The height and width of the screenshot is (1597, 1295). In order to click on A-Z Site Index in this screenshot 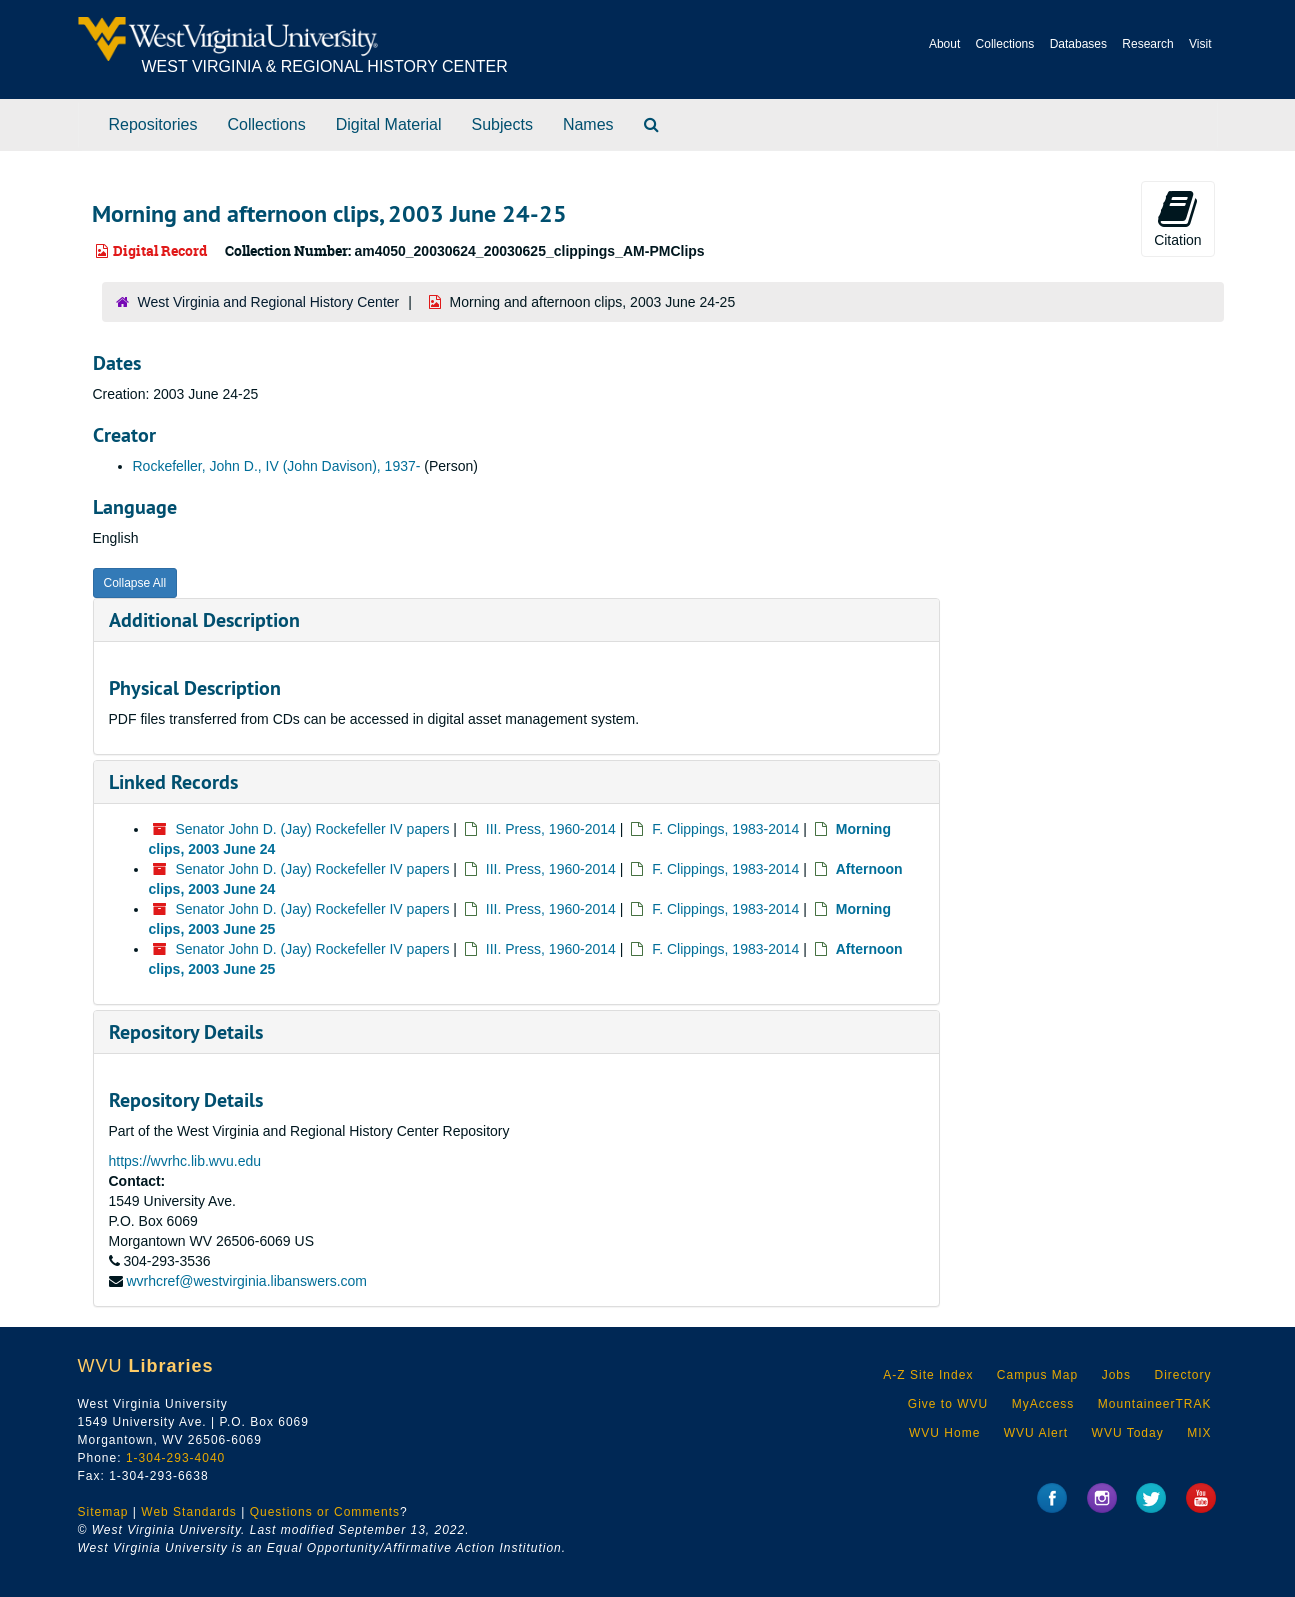, I will do `click(928, 1375)`.